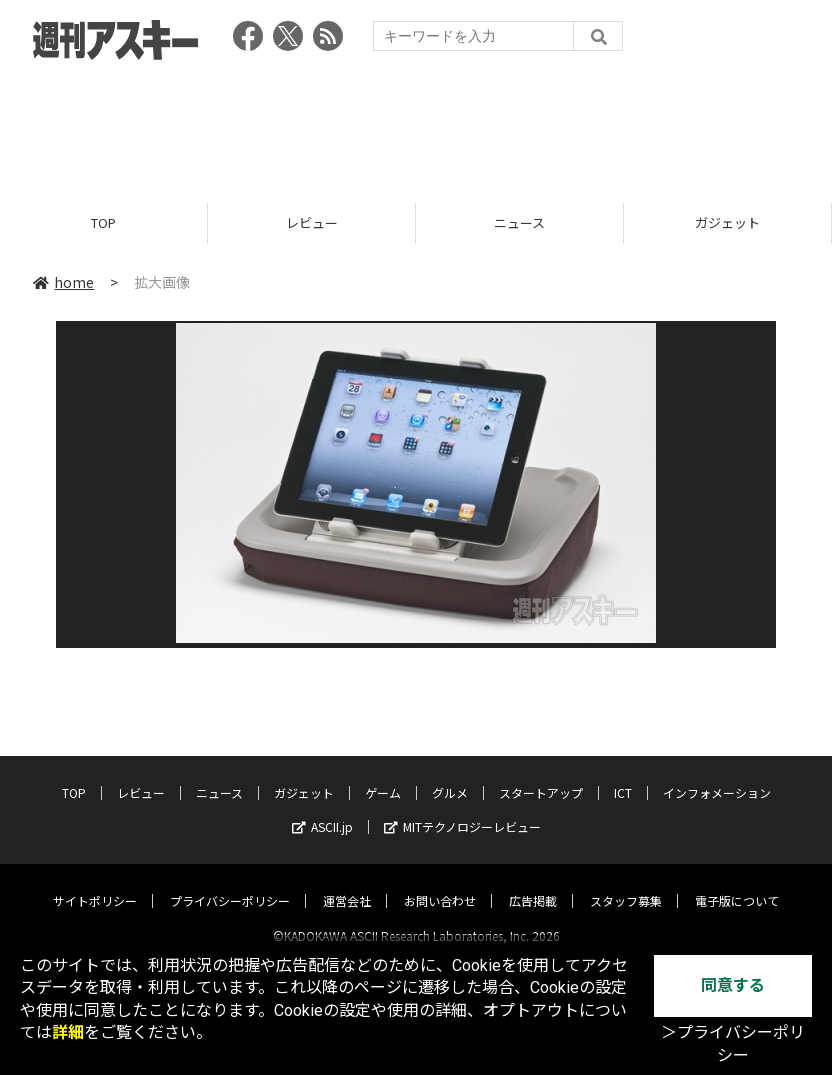 This screenshot has width=832, height=1075. Describe the element at coordinates (717, 774) in the screenshot. I see `インフォメーション` at that location.